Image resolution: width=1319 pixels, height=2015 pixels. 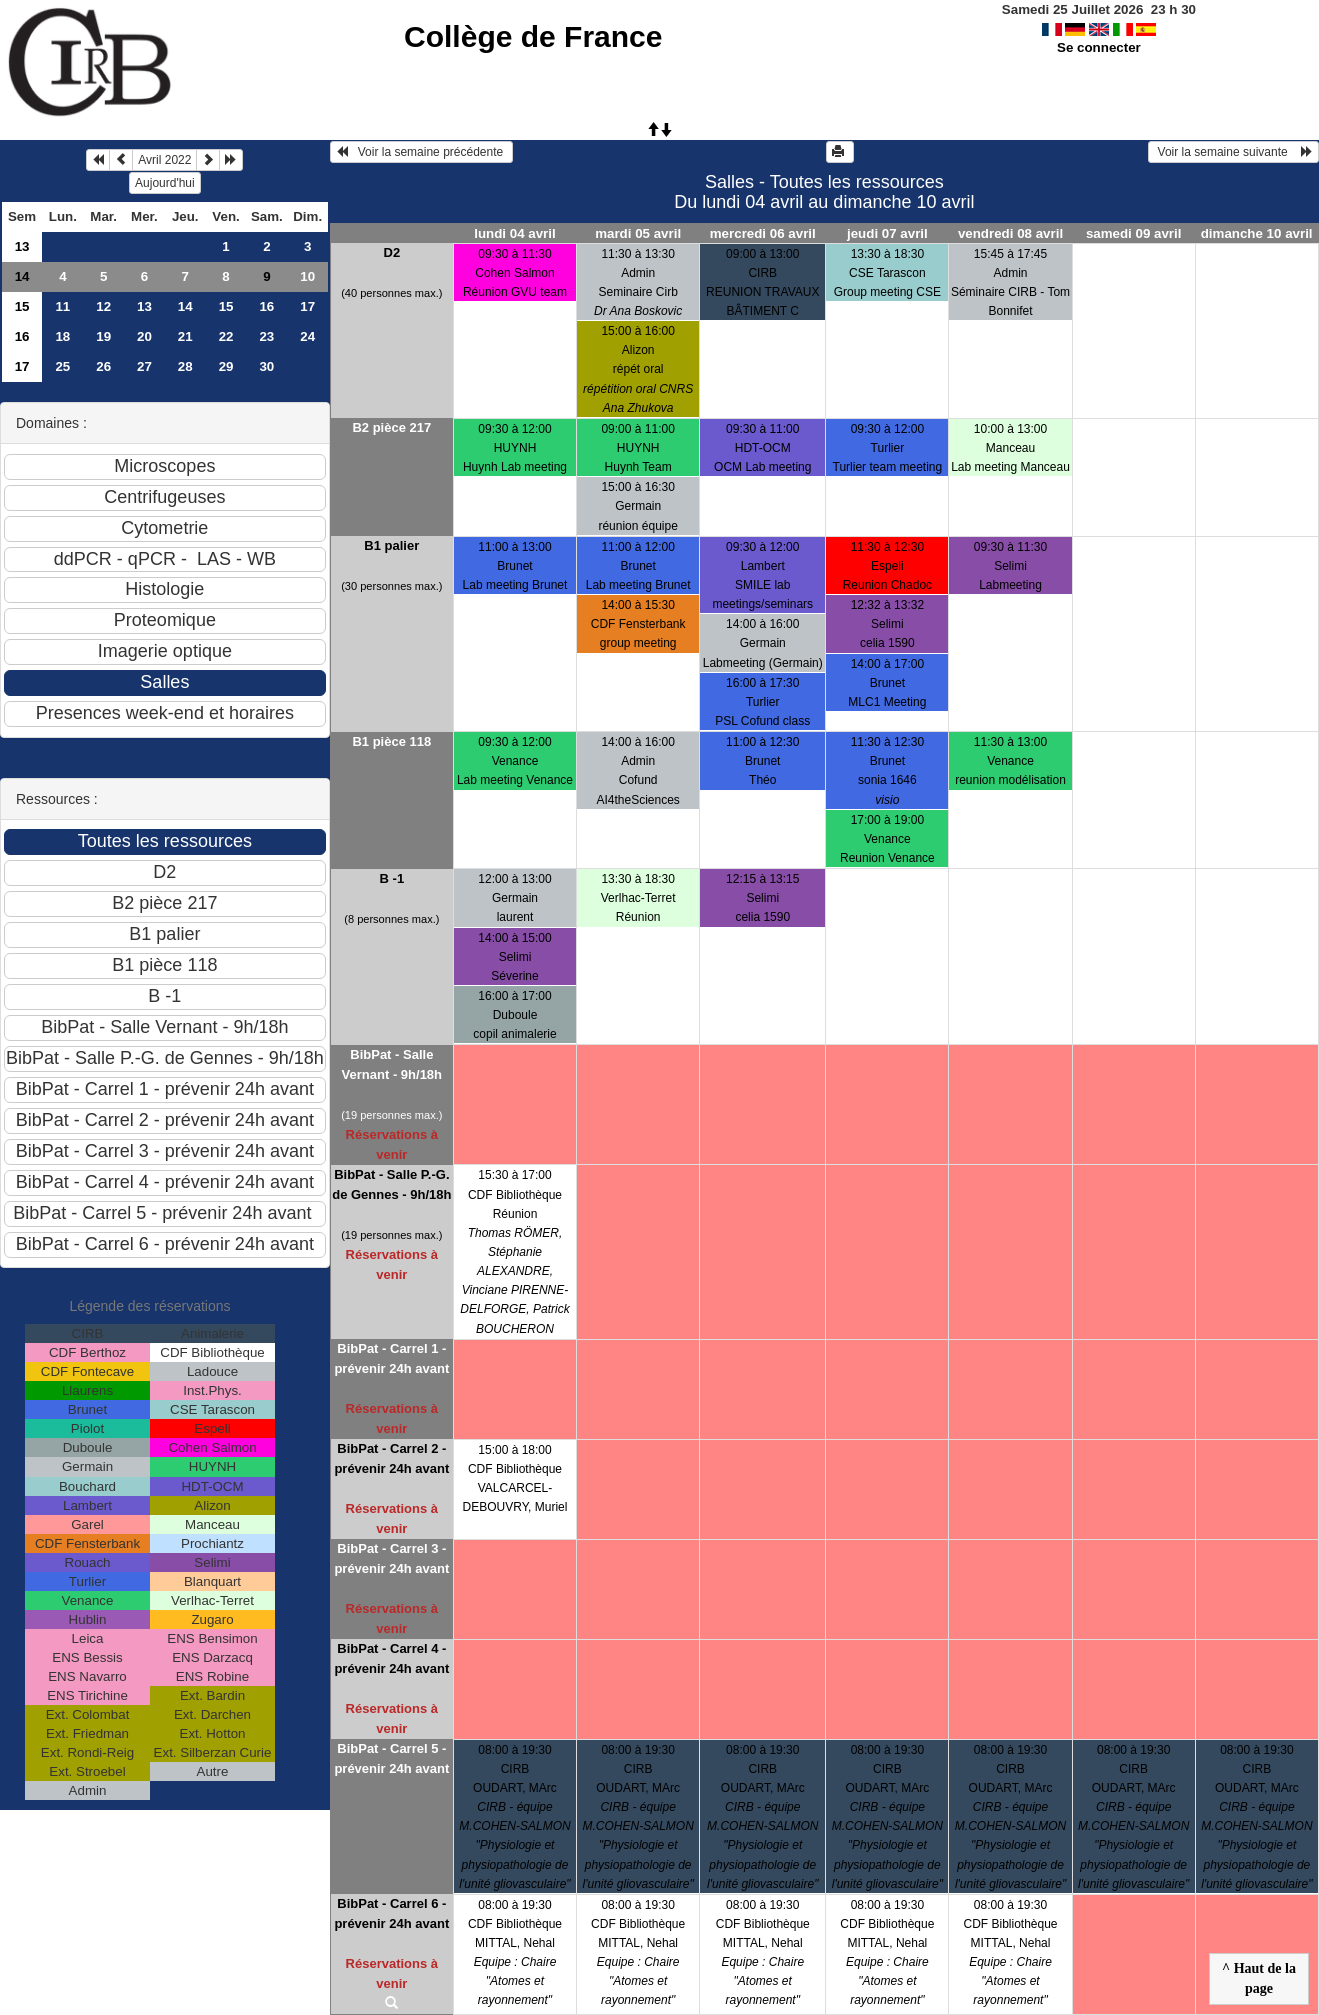 I want to click on 11, so click(x=62, y=306).